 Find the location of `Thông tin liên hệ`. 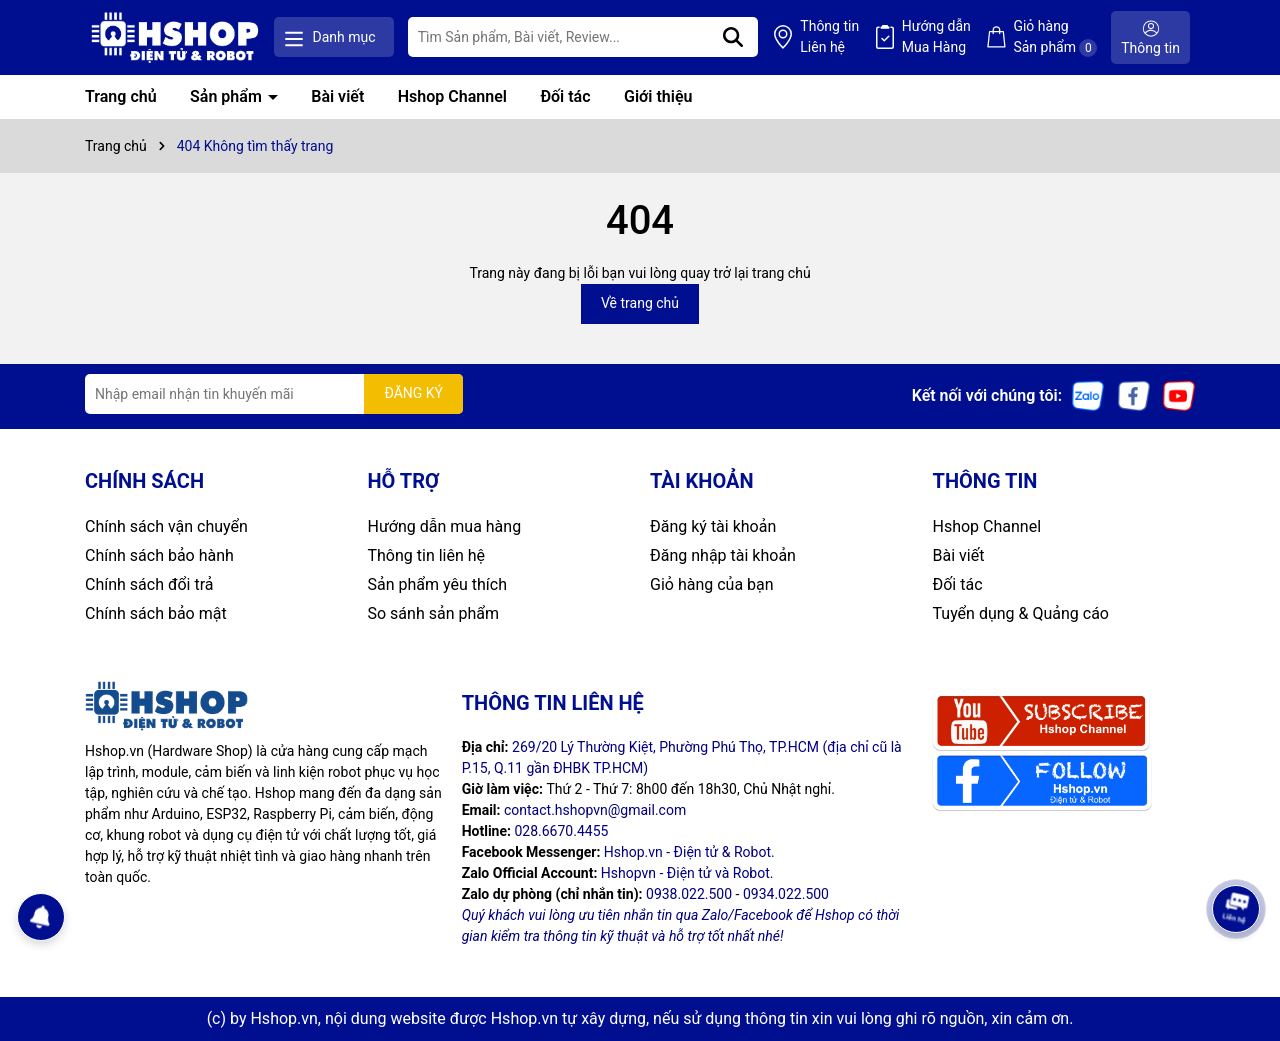

Thông tin liên hệ is located at coordinates (427, 555).